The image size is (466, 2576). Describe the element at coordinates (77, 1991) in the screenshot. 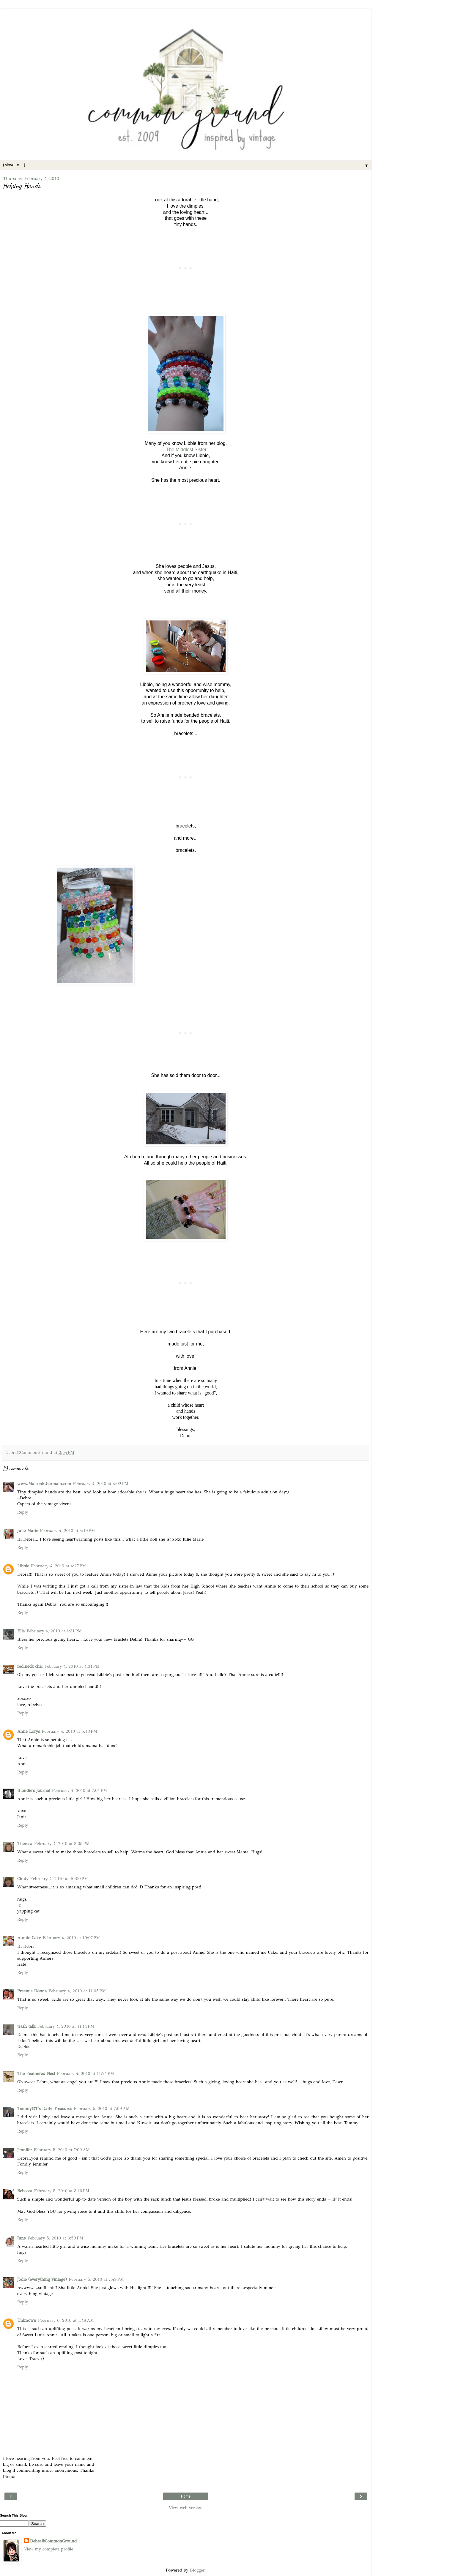

I see `February 4, 2010 at 11:05 PM` at that location.